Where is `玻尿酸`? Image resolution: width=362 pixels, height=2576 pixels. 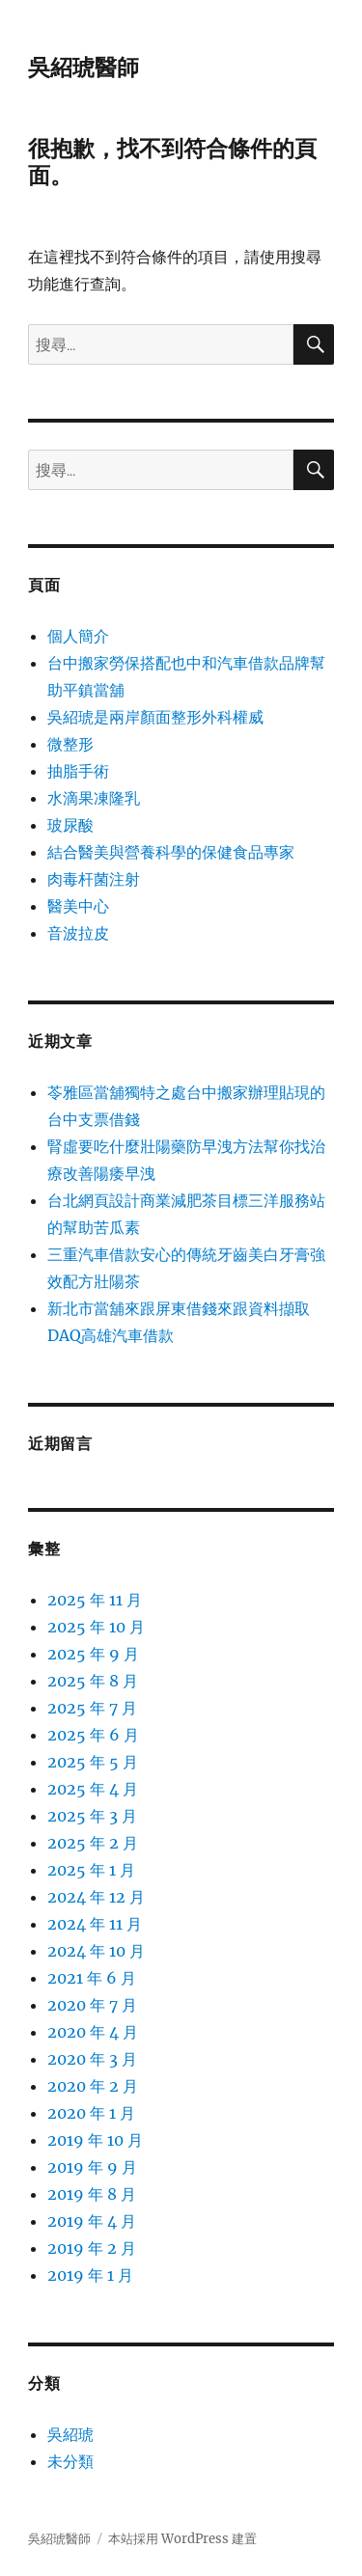 玻尿酸 is located at coordinates (70, 825).